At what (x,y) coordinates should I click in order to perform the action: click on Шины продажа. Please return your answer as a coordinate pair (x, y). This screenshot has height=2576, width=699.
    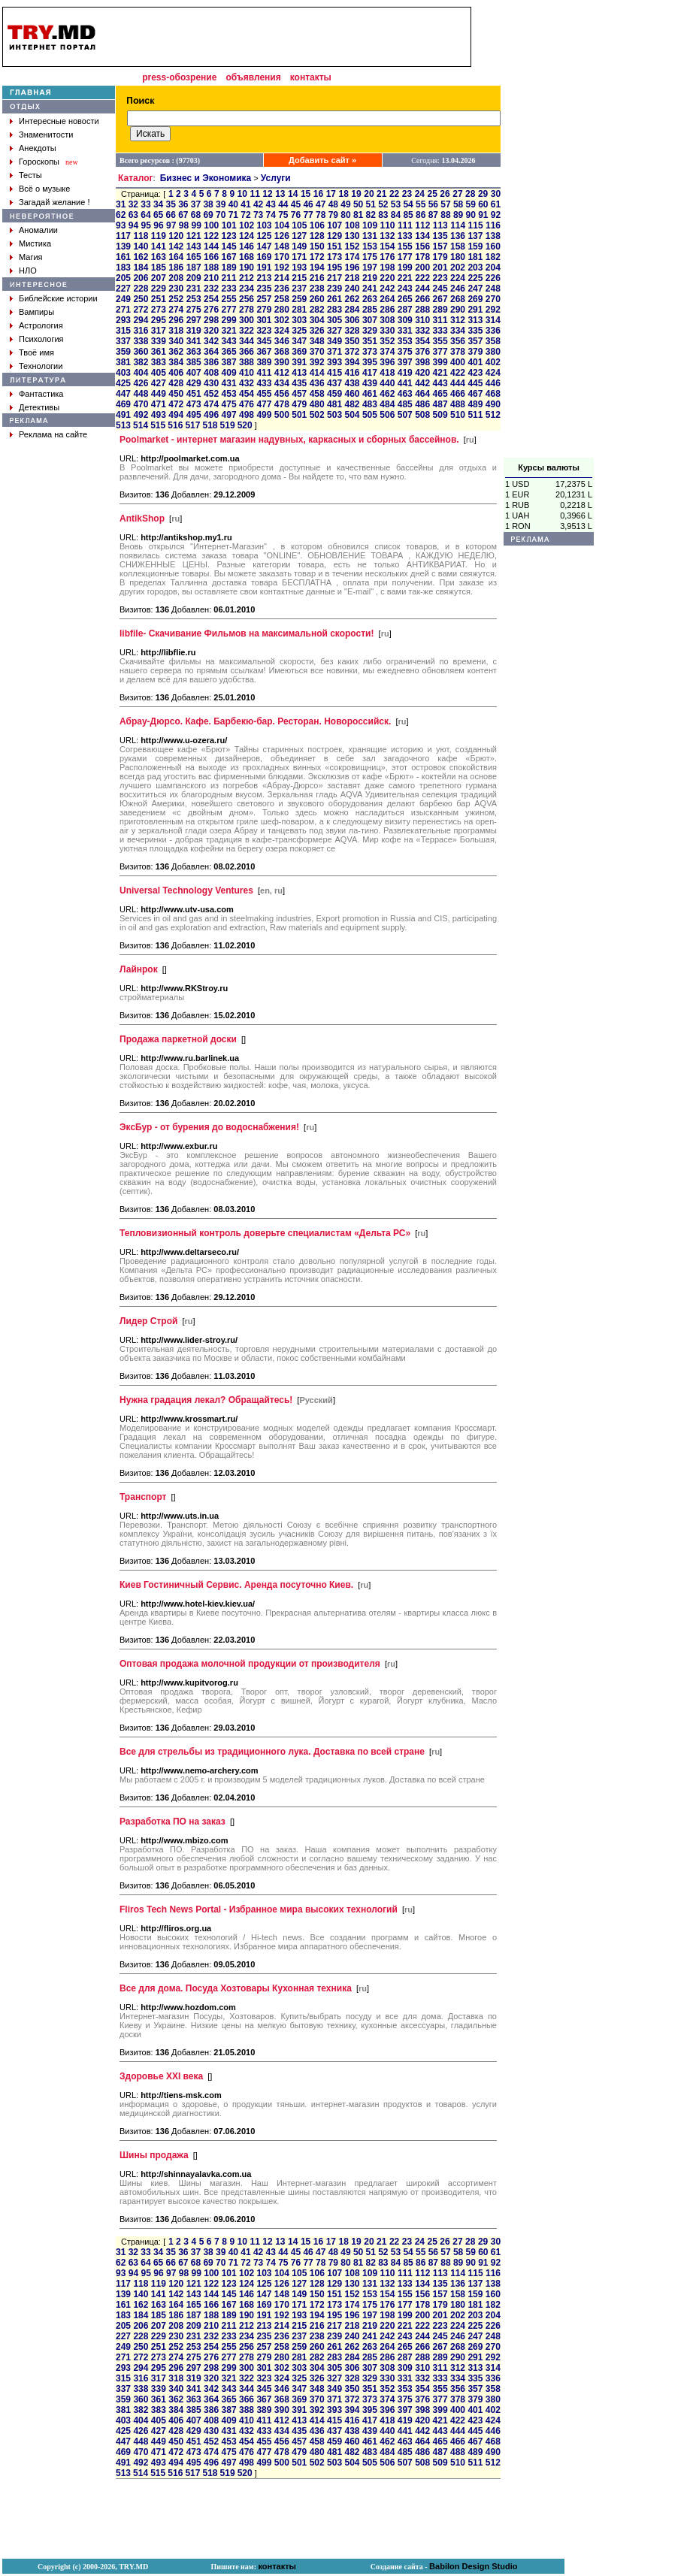
    Looking at the image, I should click on (154, 2155).